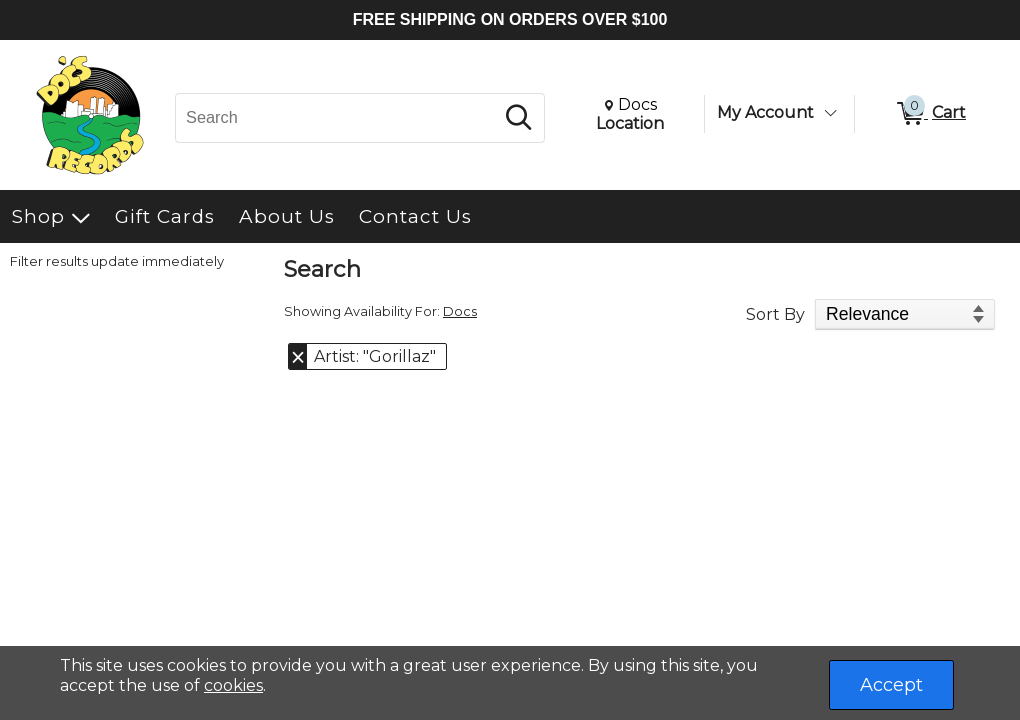  I want to click on [0 items in Cart], so click(930, 114).